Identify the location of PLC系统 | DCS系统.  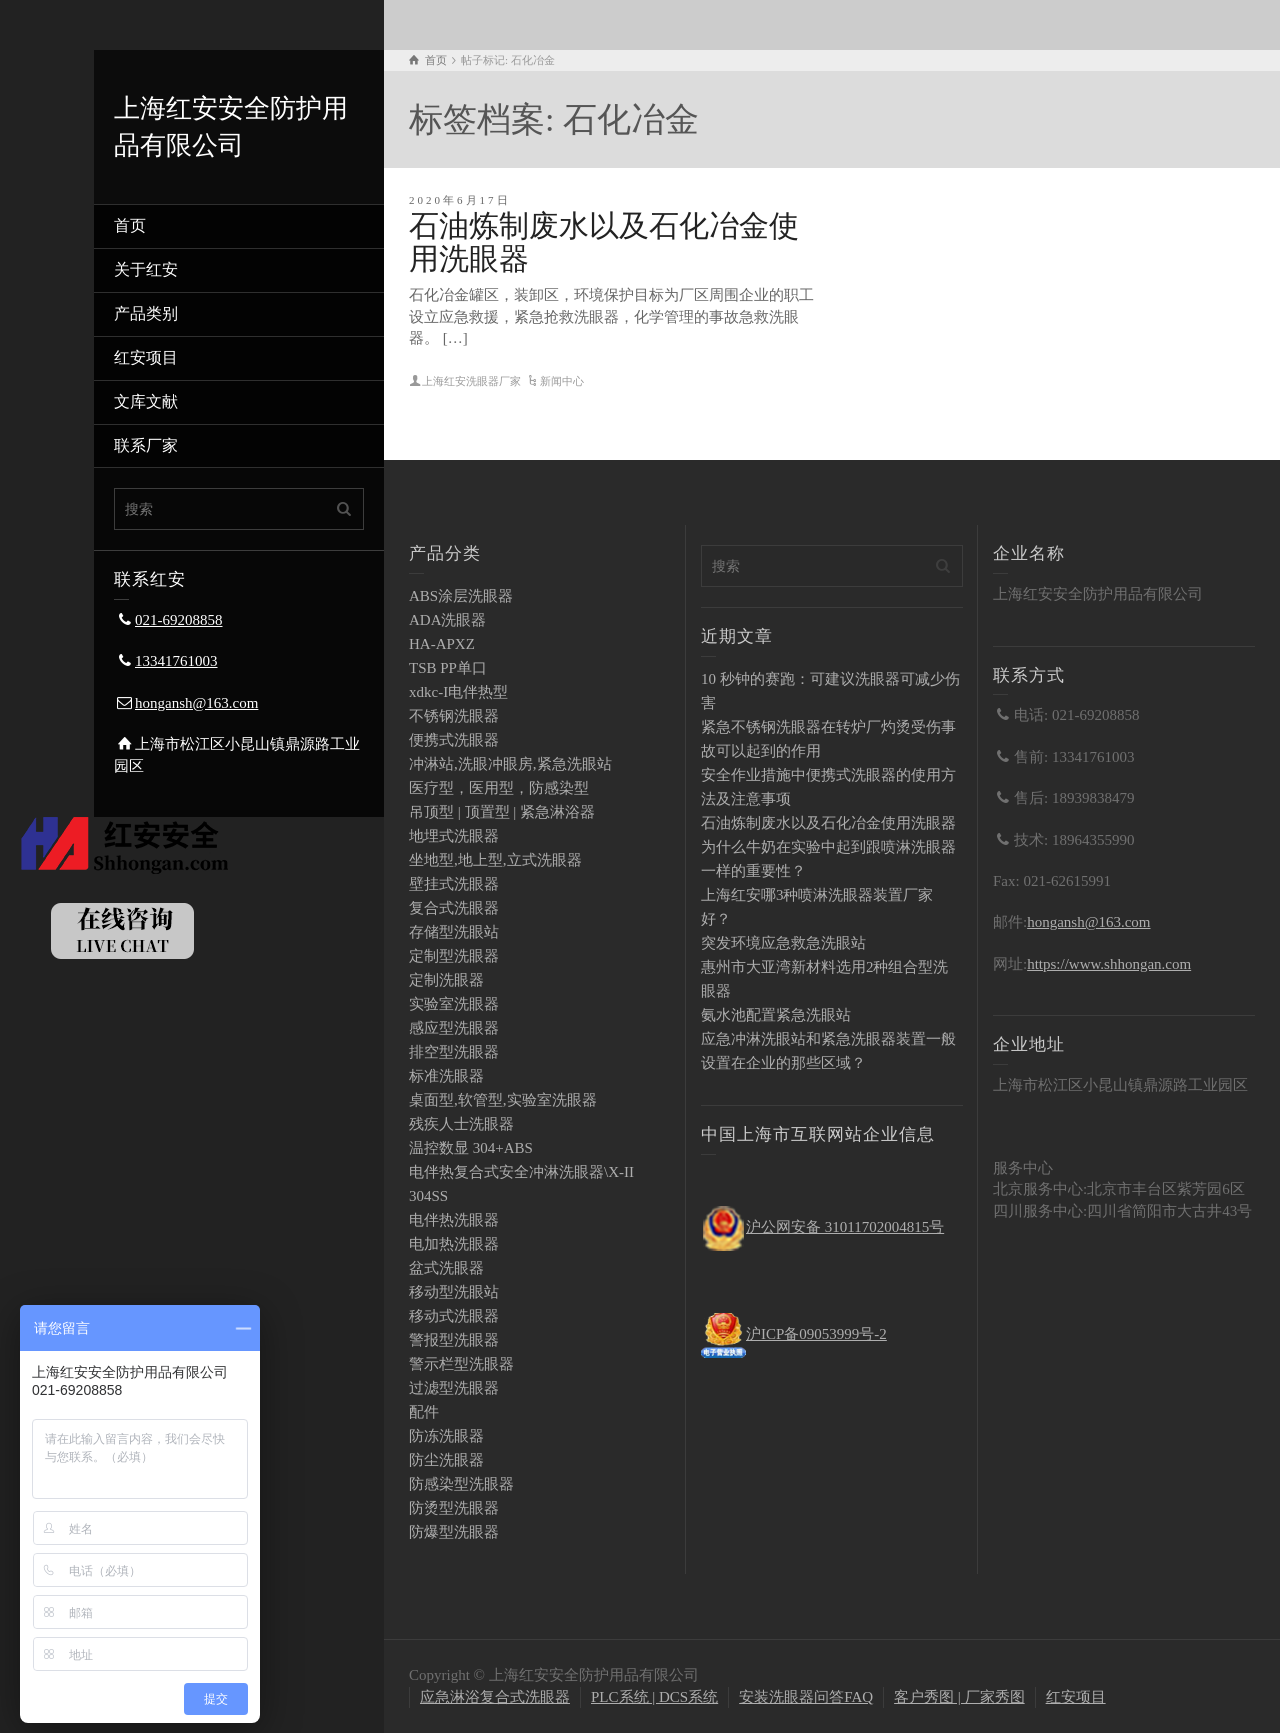
(654, 1697).